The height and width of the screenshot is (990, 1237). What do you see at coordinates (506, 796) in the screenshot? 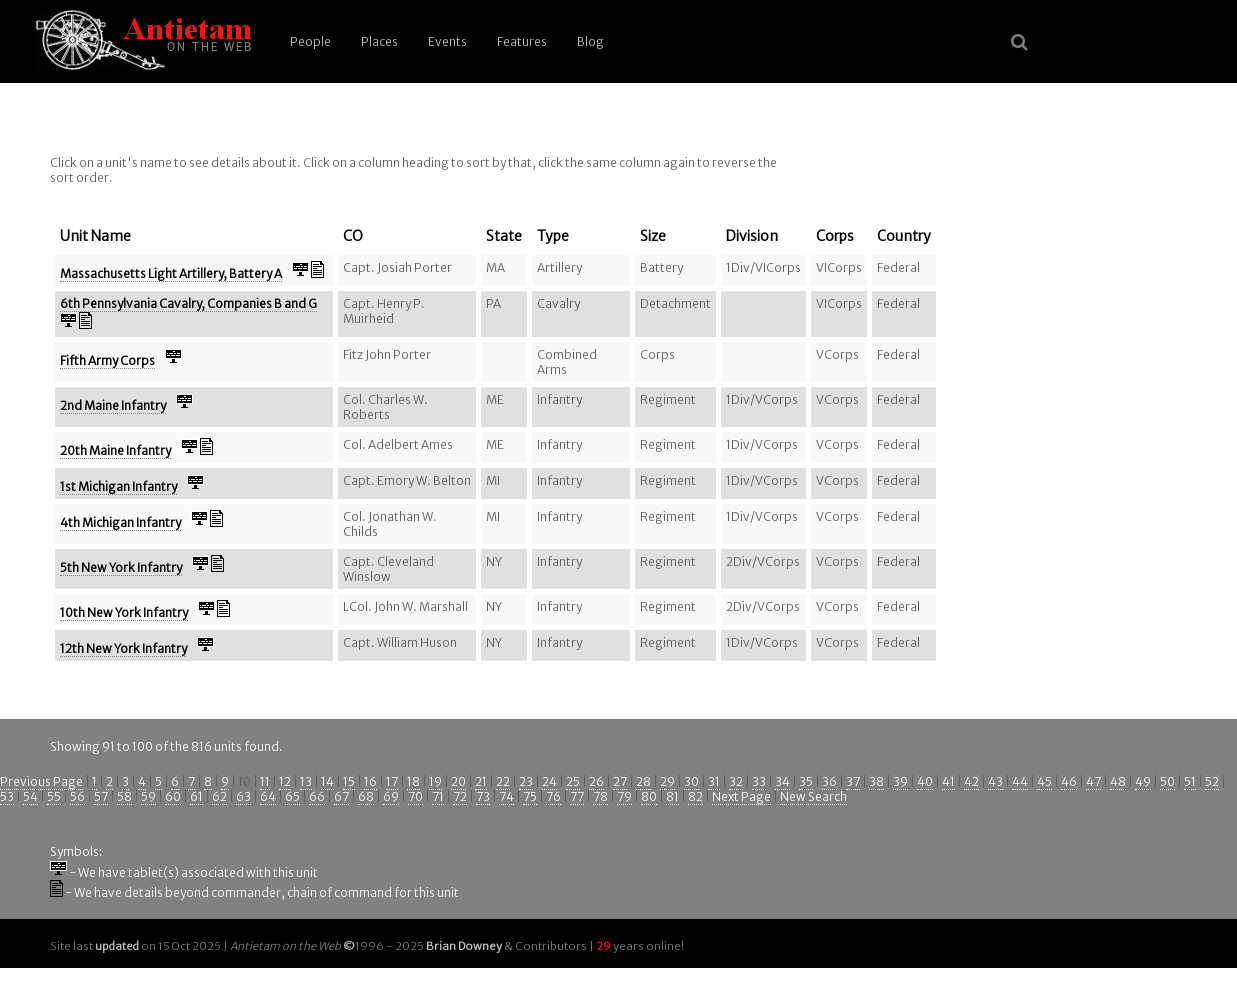
I see `74` at bounding box center [506, 796].